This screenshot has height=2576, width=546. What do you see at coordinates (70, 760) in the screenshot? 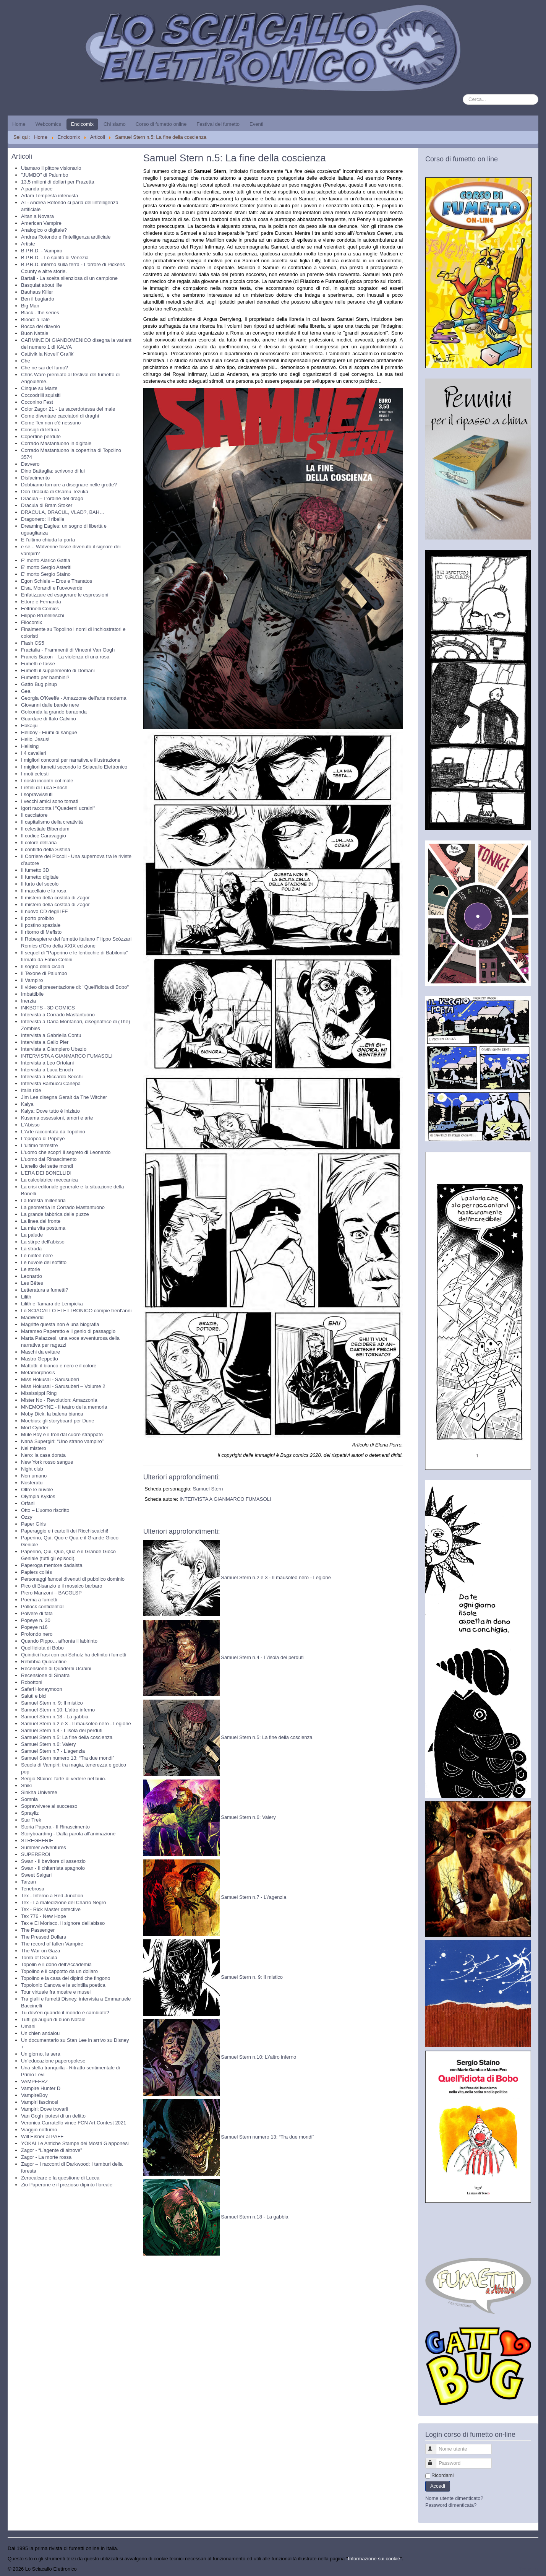
I see `I migliori concorsi per narrativa e illustrazione` at bounding box center [70, 760].